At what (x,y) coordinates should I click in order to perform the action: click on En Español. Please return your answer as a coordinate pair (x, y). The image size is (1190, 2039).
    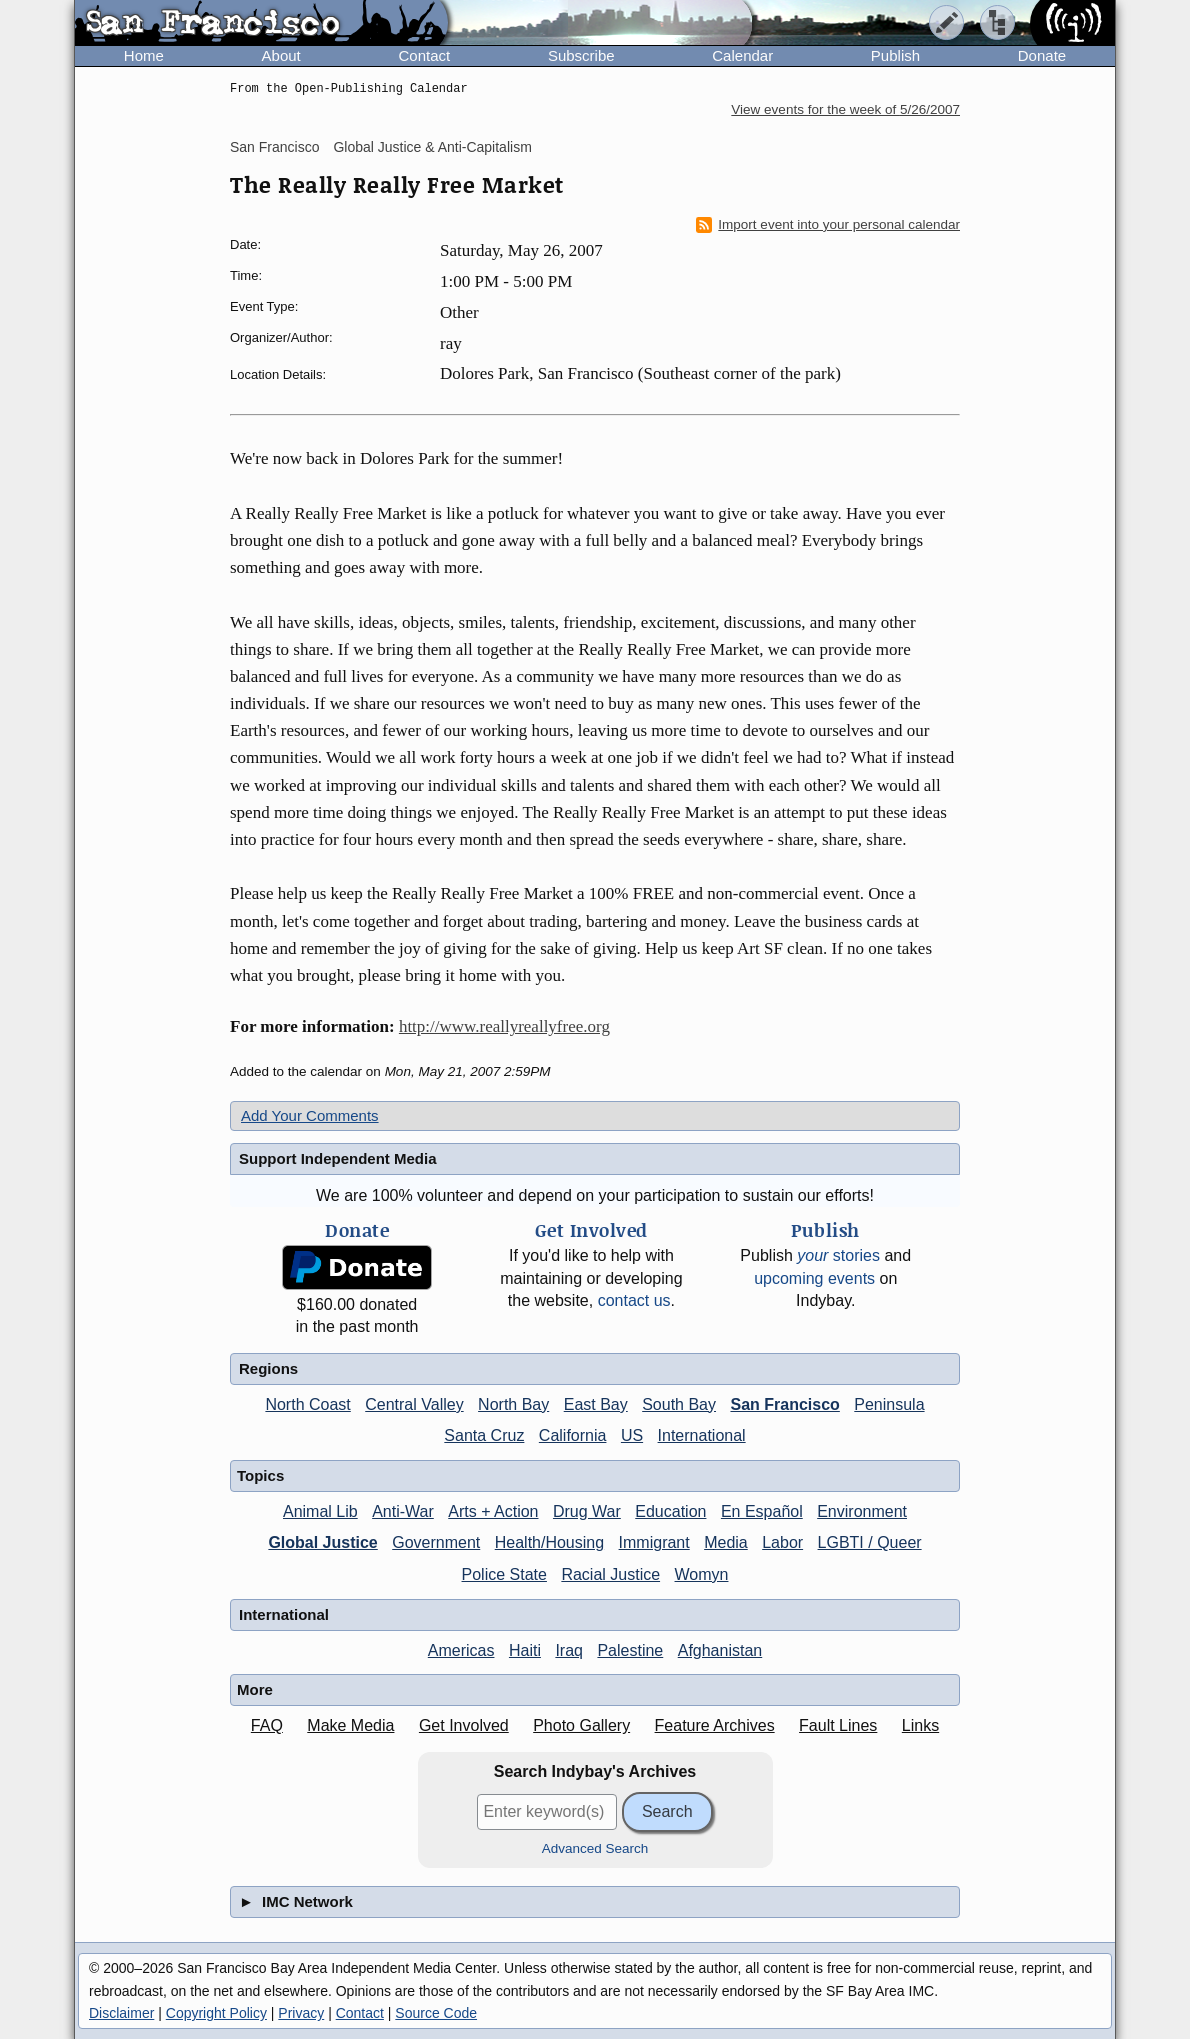
    Looking at the image, I should click on (762, 1511).